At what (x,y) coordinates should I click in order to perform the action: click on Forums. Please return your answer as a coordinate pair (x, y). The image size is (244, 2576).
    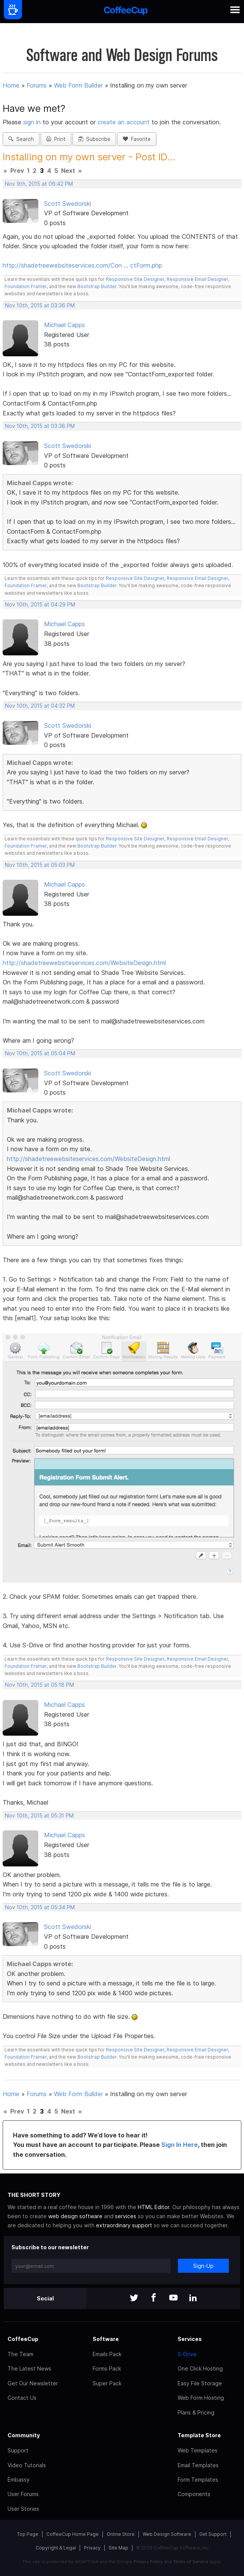
    Looking at the image, I should click on (37, 85).